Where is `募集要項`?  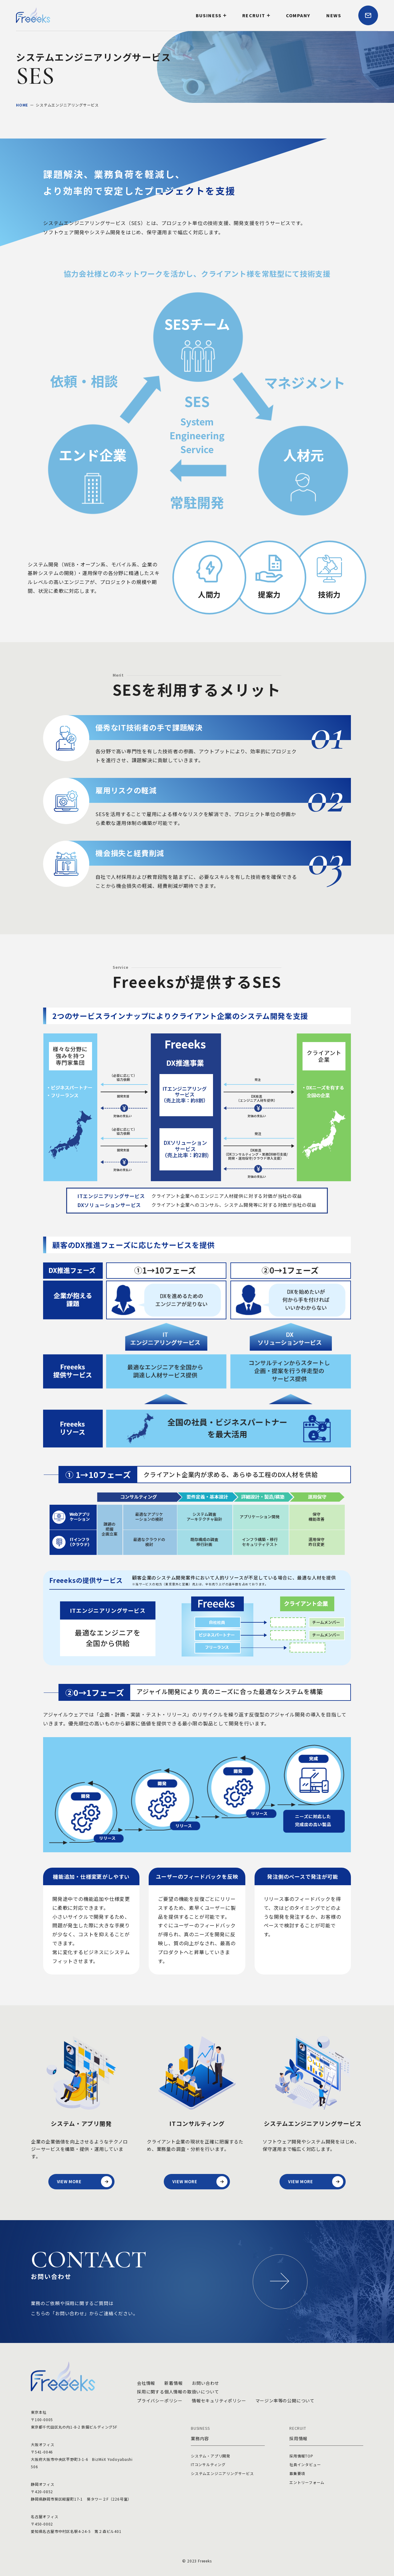 募集要項 is located at coordinates (297, 2473).